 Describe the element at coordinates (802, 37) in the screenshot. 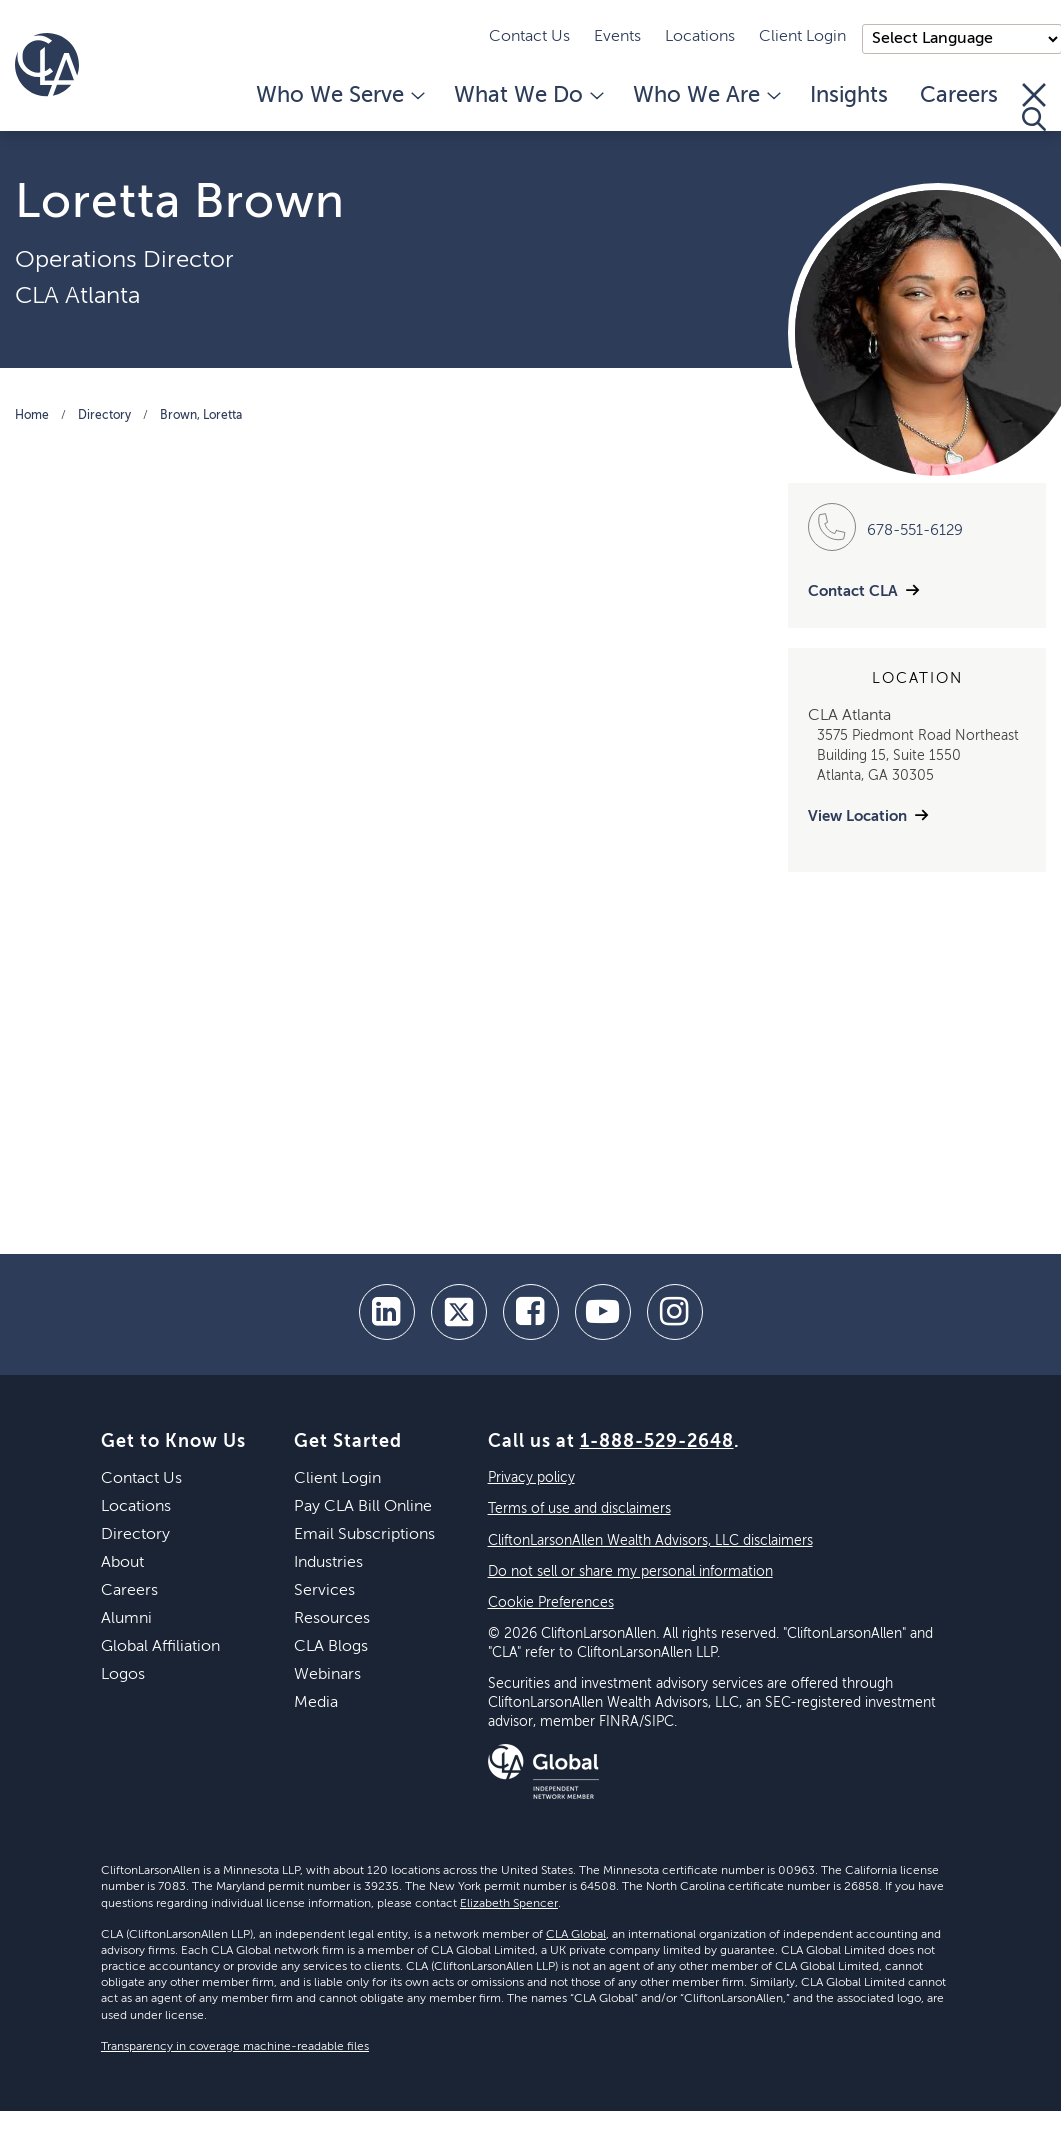

I see `Client Login` at that location.